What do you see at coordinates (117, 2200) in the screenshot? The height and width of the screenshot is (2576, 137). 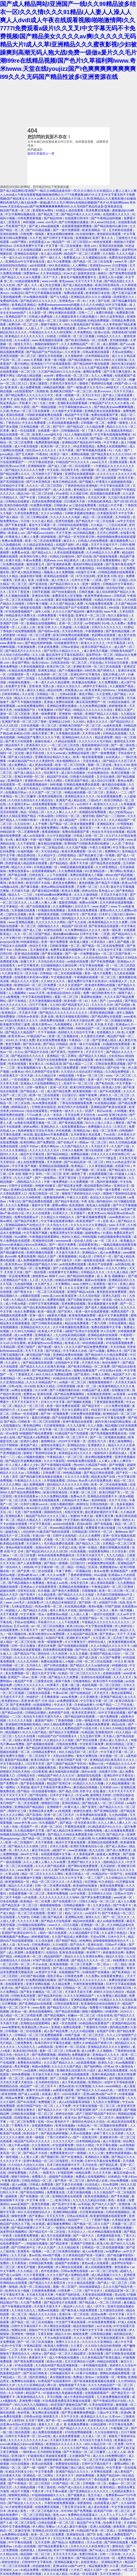 I see `黄色一及电影` at bounding box center [117, 2200].